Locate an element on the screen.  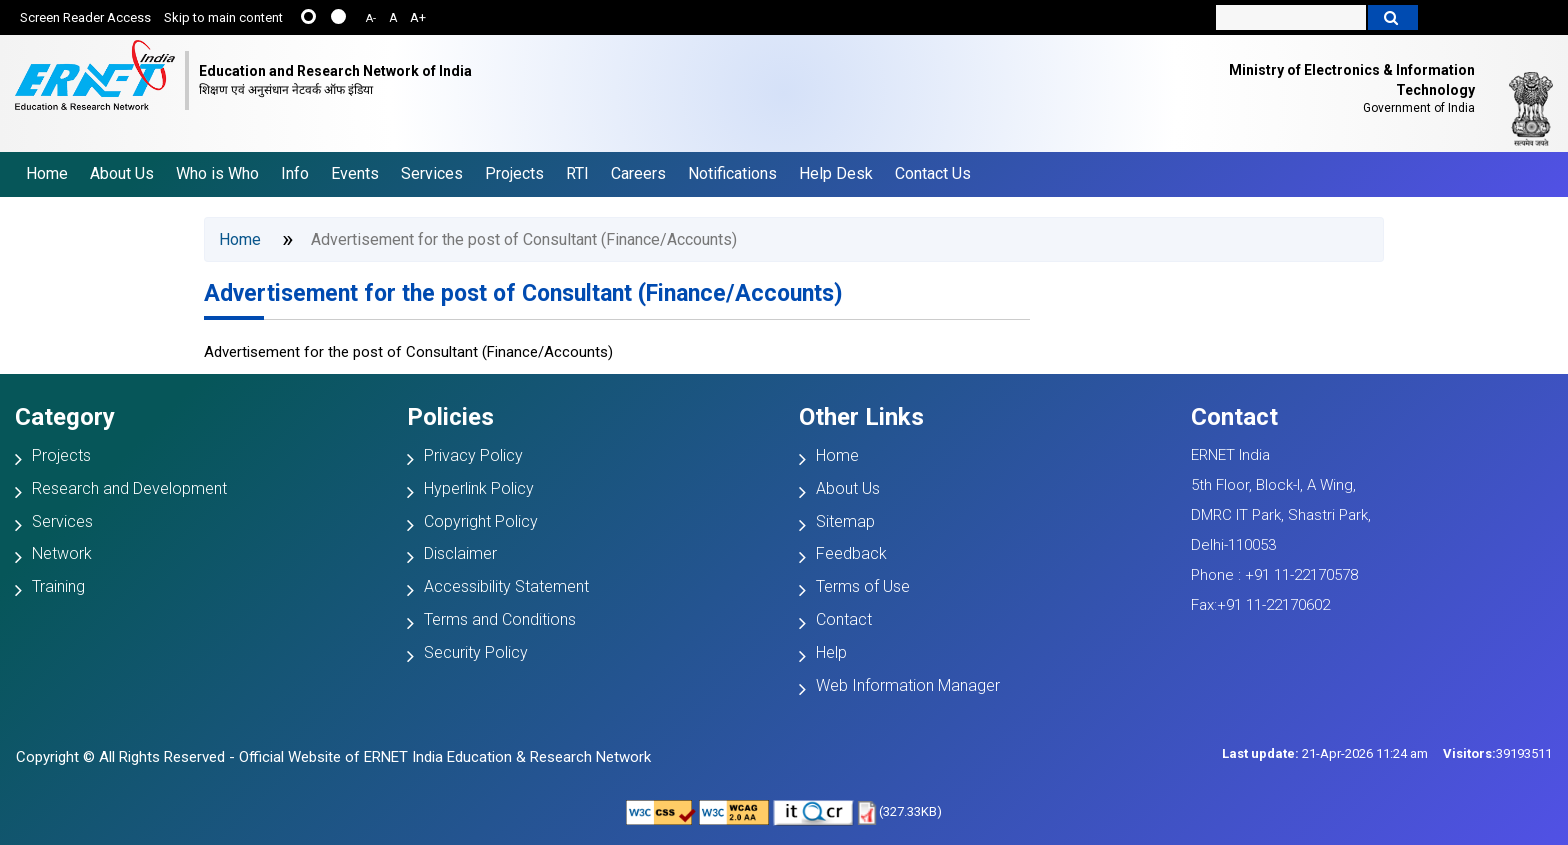
Who is Who is located at coordinates (217, 173).